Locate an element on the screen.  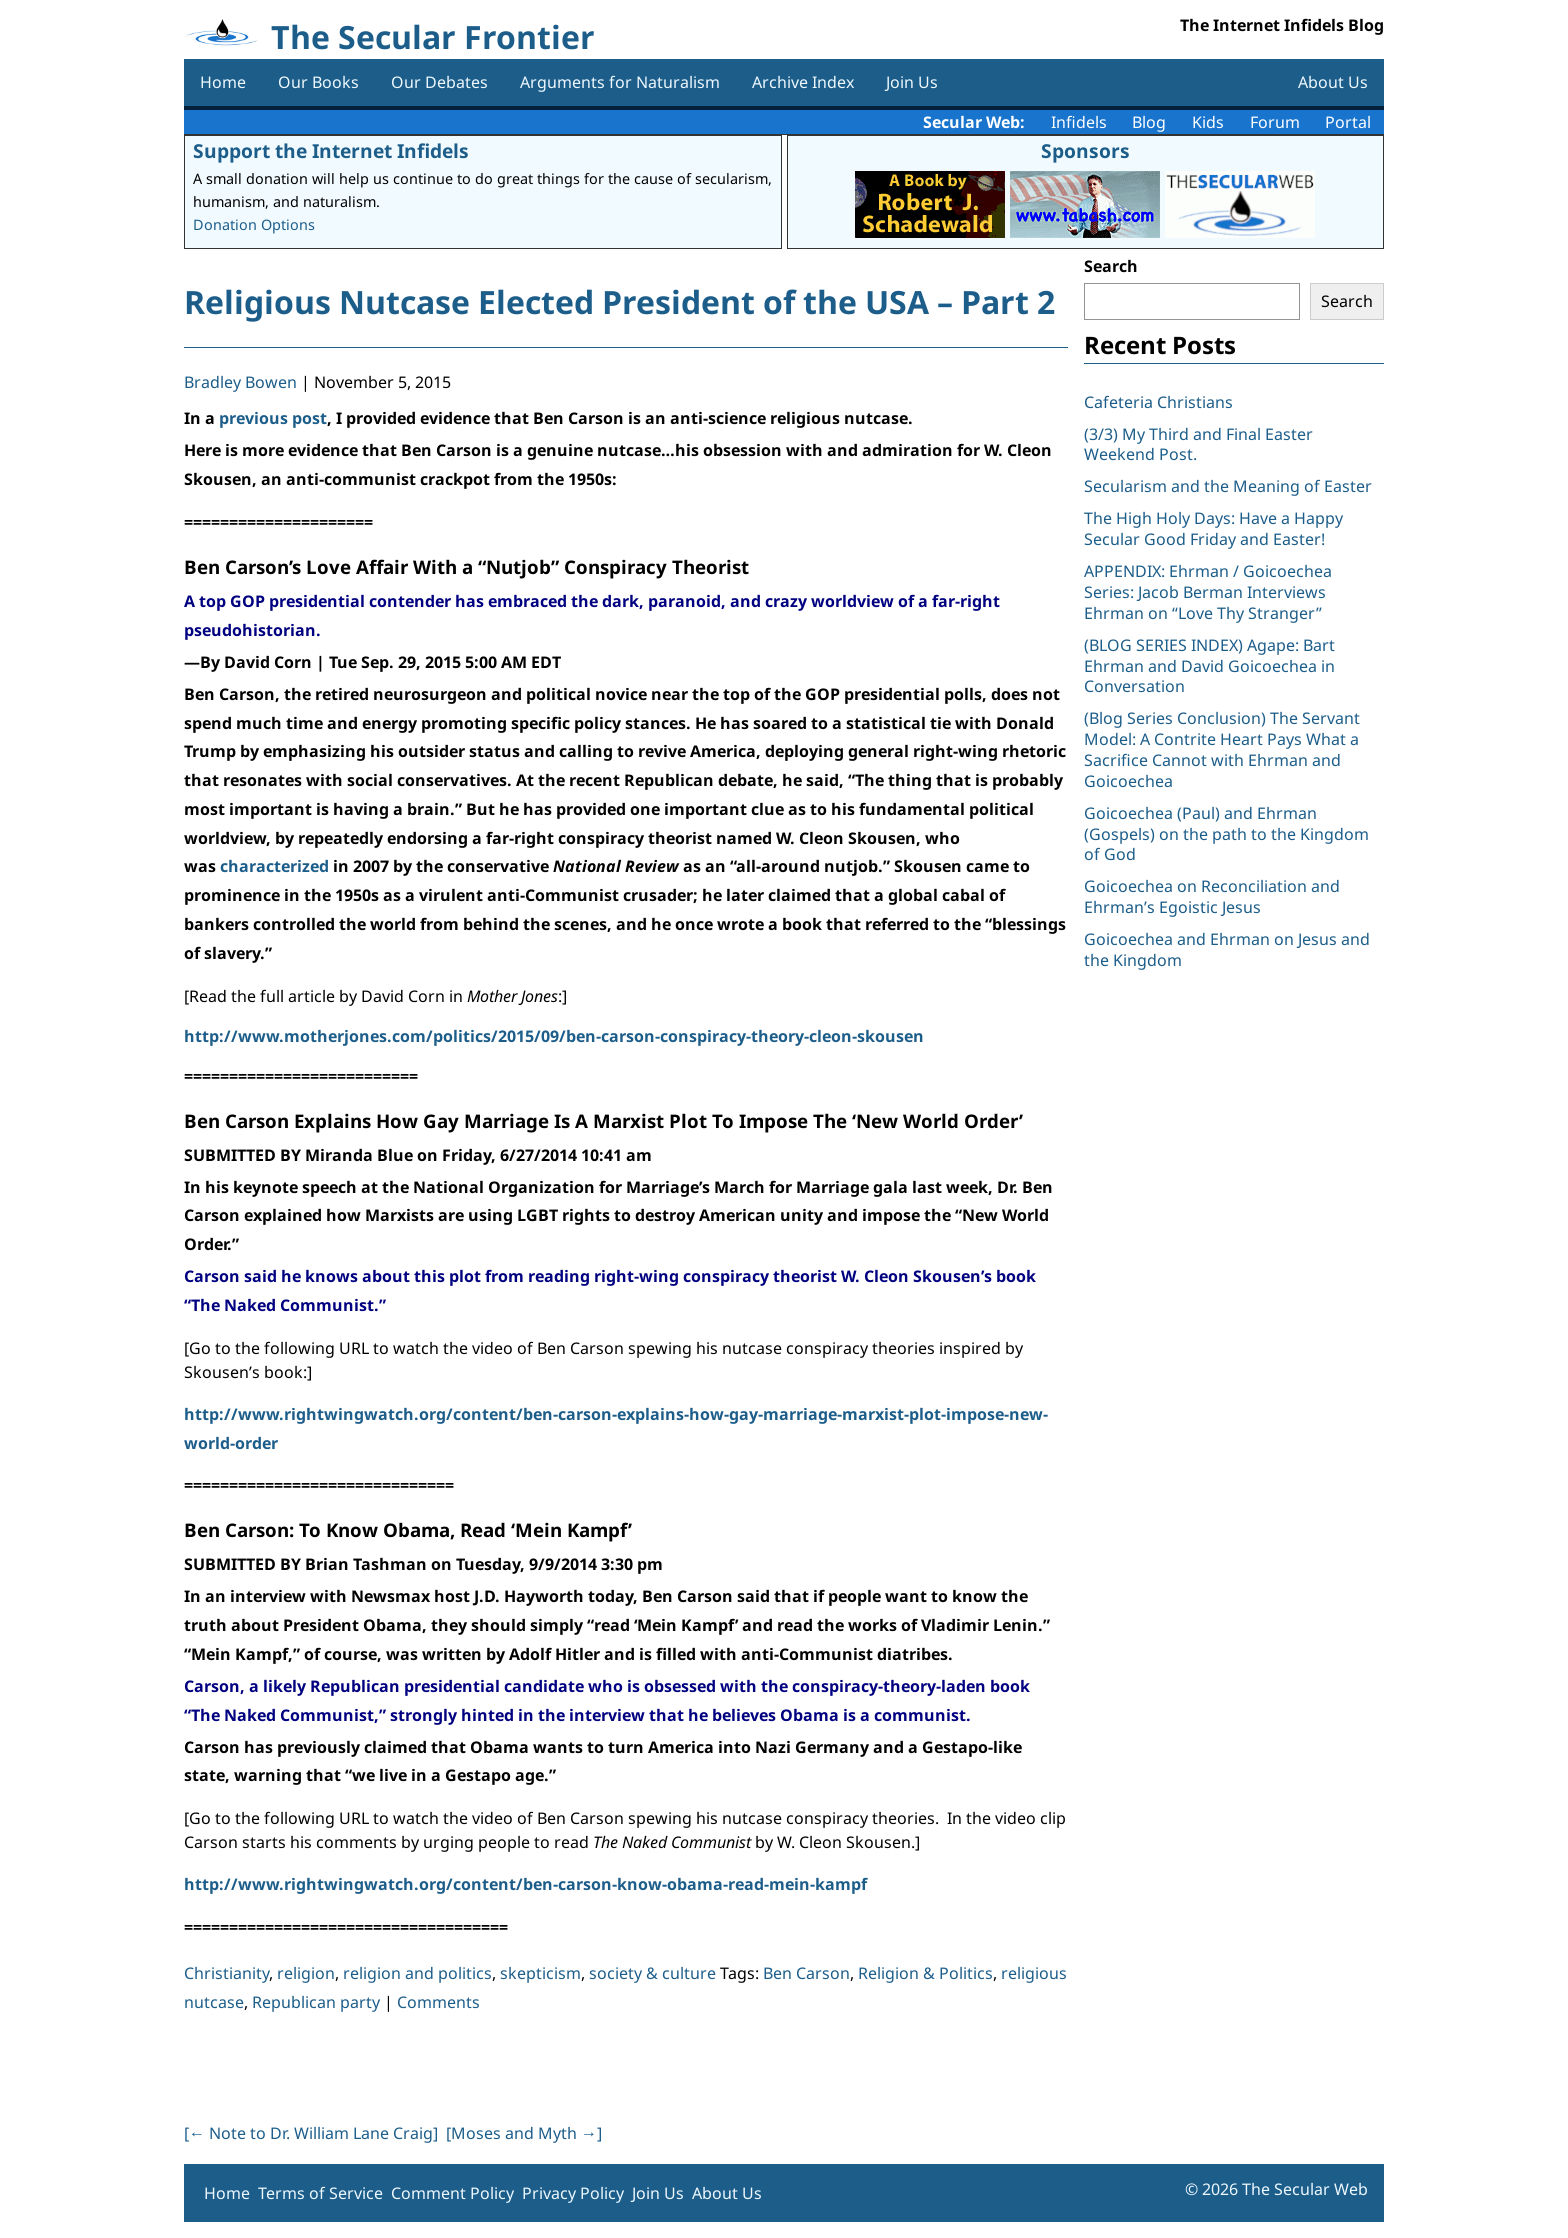
Portal is located at coordinates (1348, 122).